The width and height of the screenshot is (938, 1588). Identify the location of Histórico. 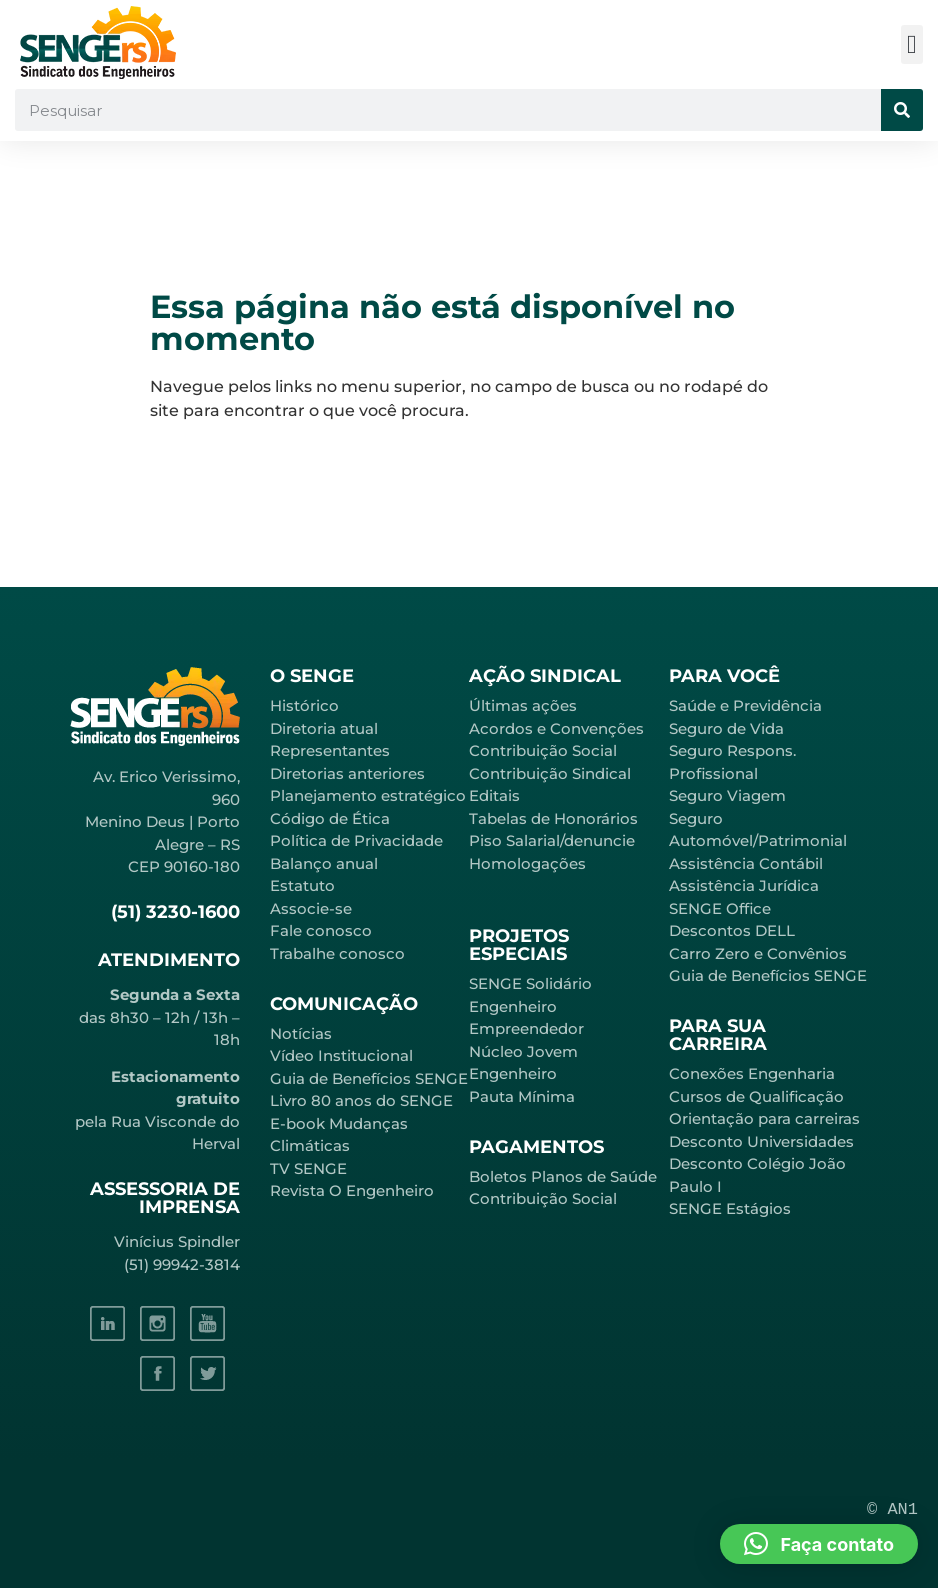
(304, 705).